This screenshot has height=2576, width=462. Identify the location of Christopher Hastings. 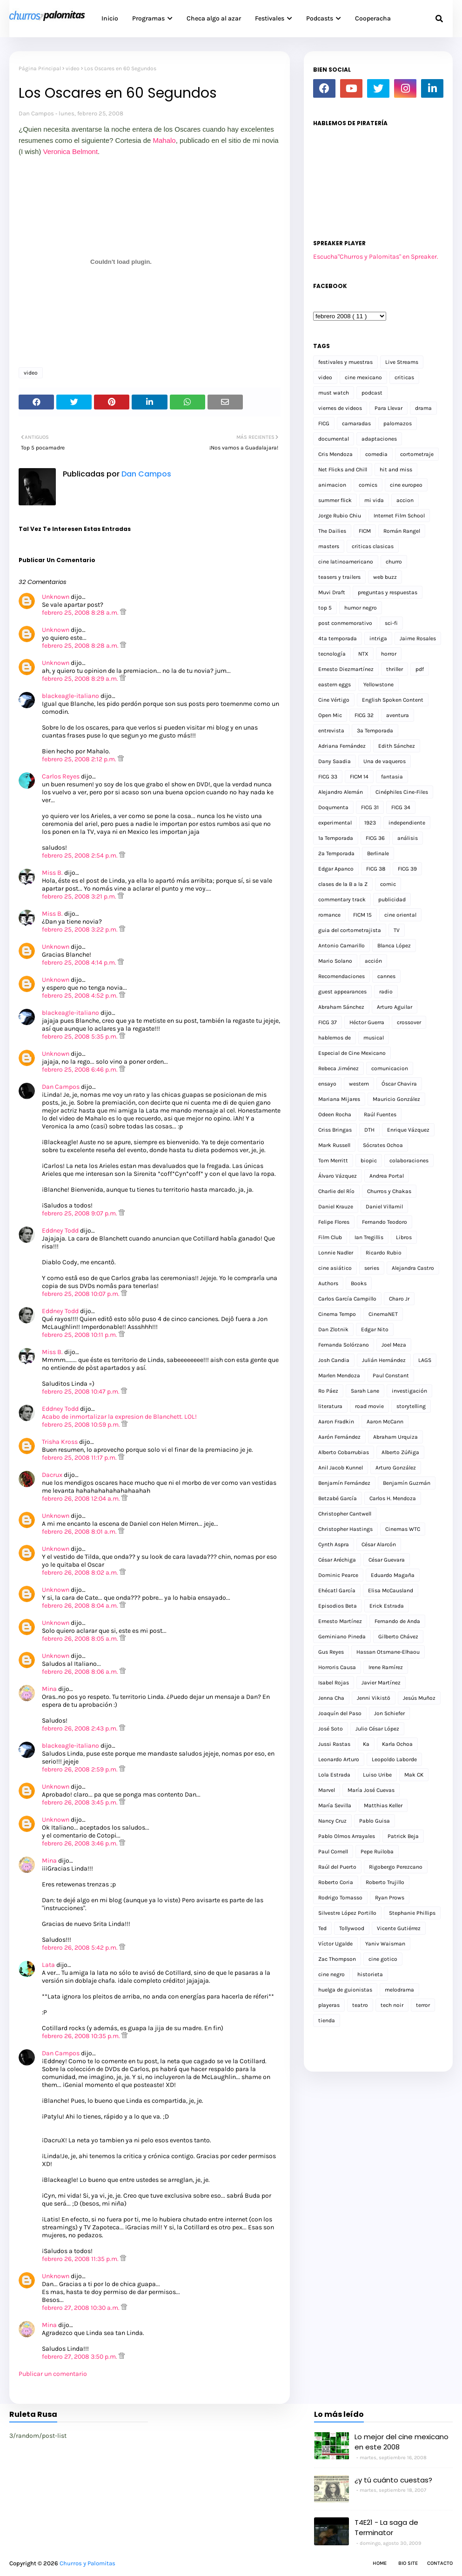
(345, 1529).